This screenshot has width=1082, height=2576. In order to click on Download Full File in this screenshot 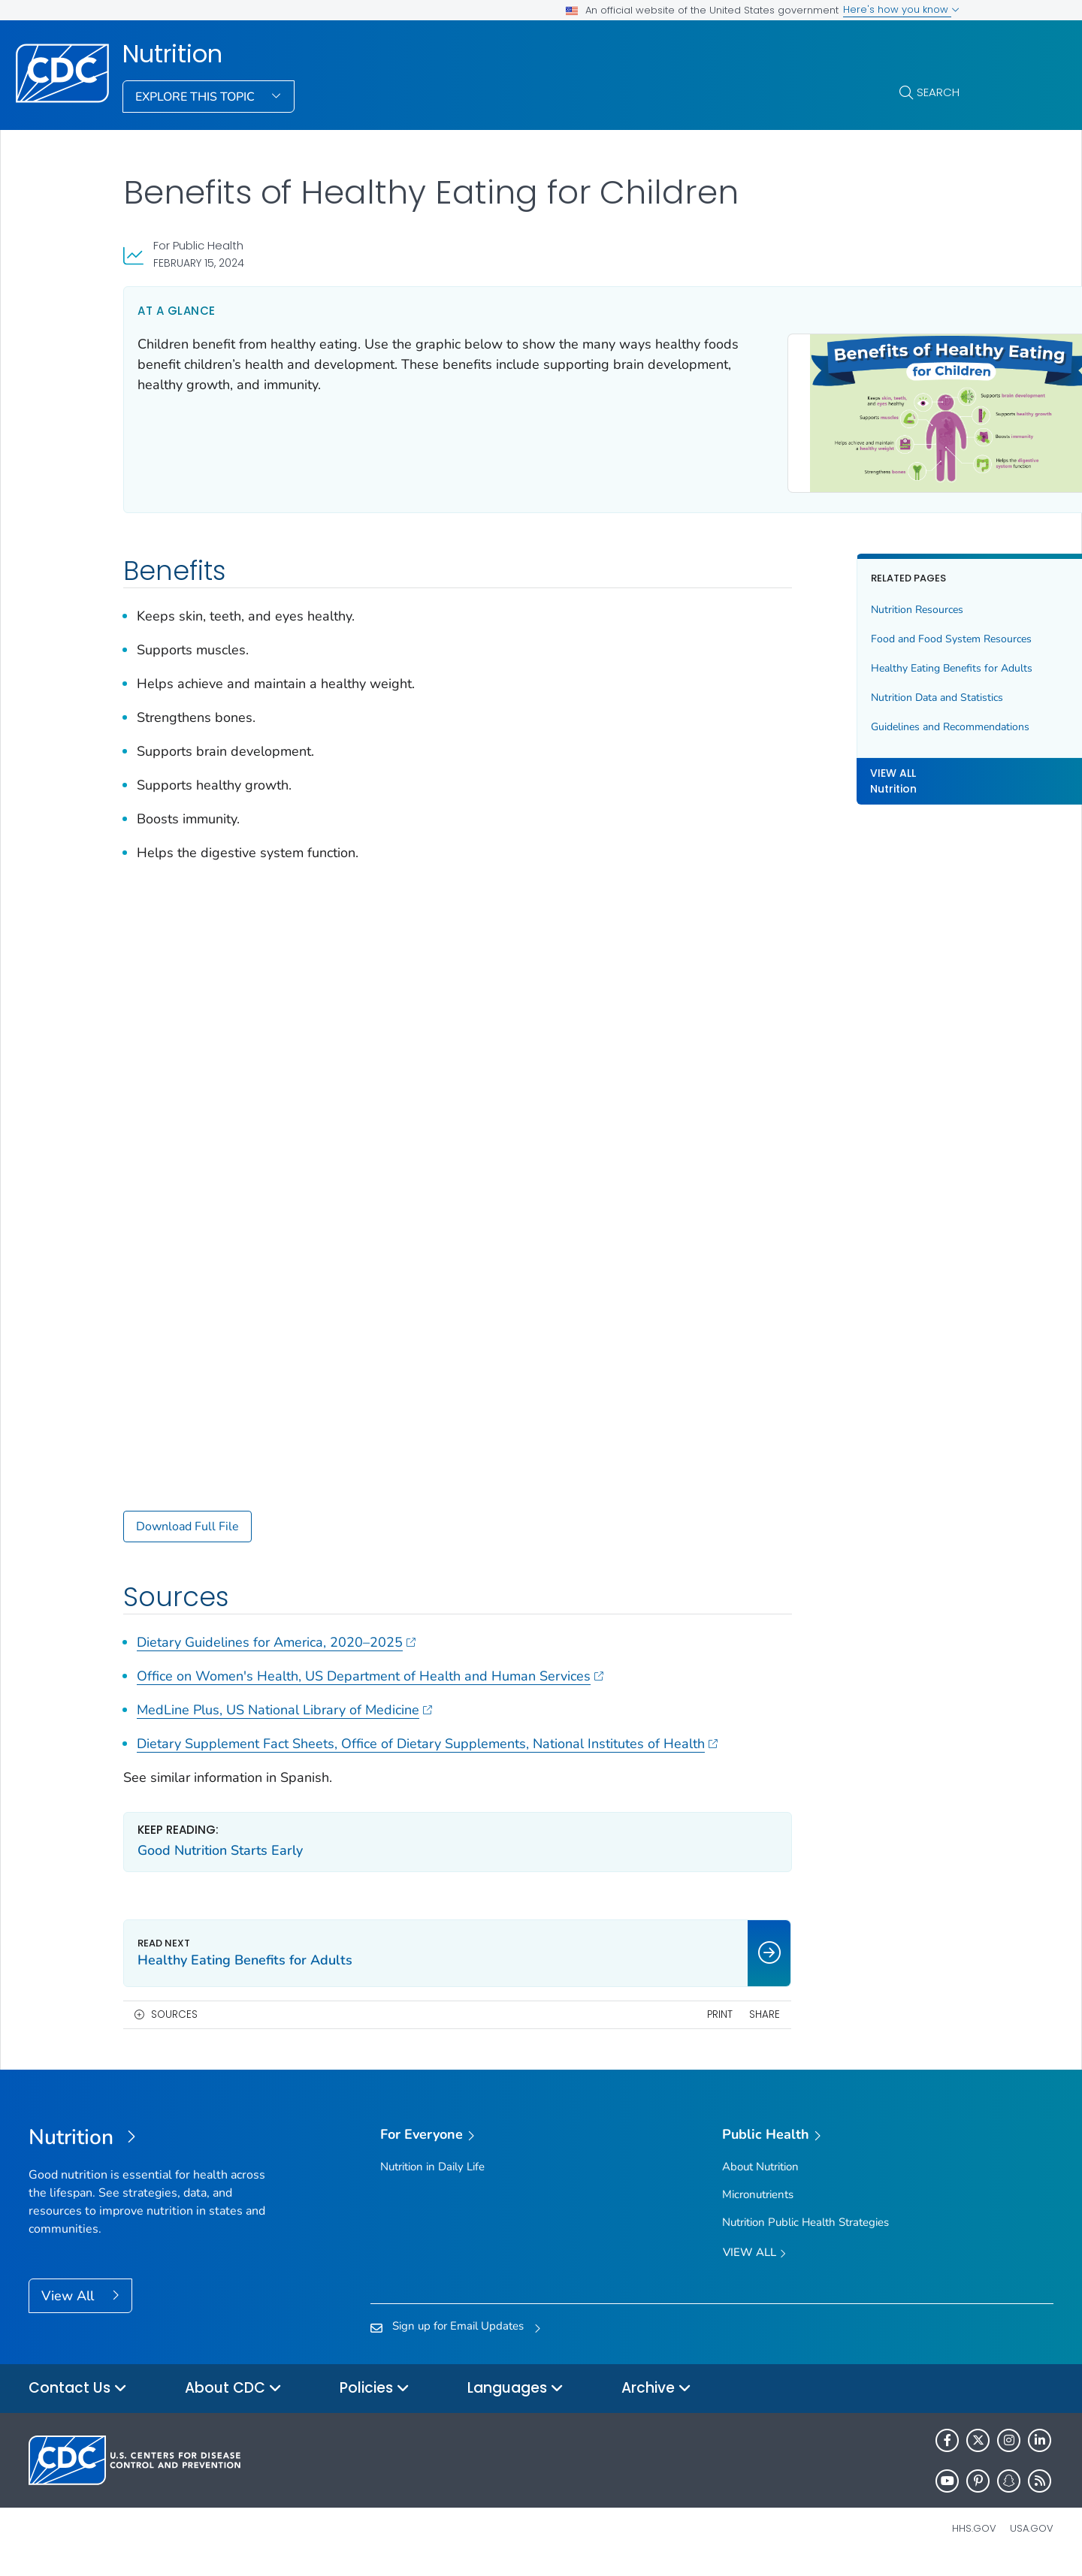, I will do `click(187, 1519)`.